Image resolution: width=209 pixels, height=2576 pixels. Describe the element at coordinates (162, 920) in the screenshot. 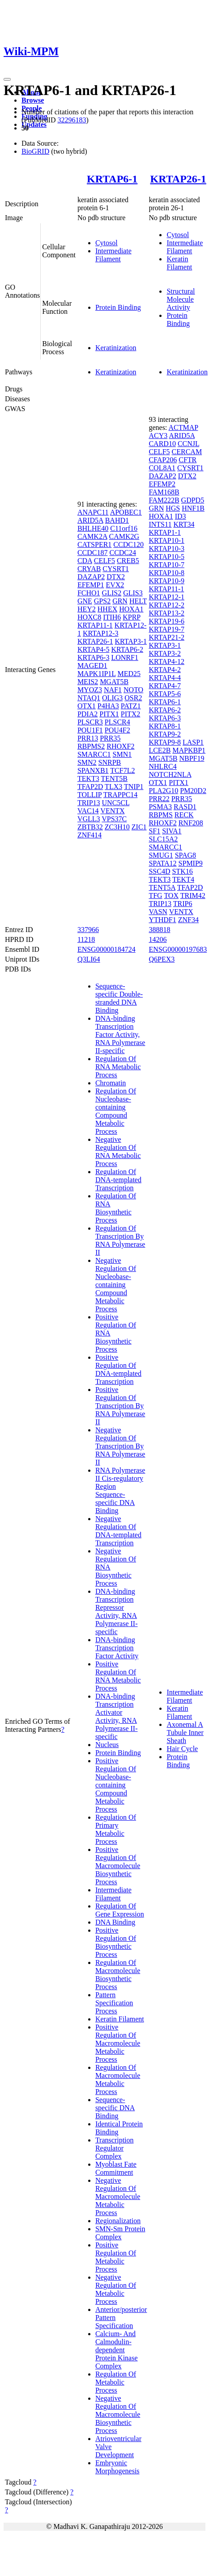

I see `YTHDF1` at that location.